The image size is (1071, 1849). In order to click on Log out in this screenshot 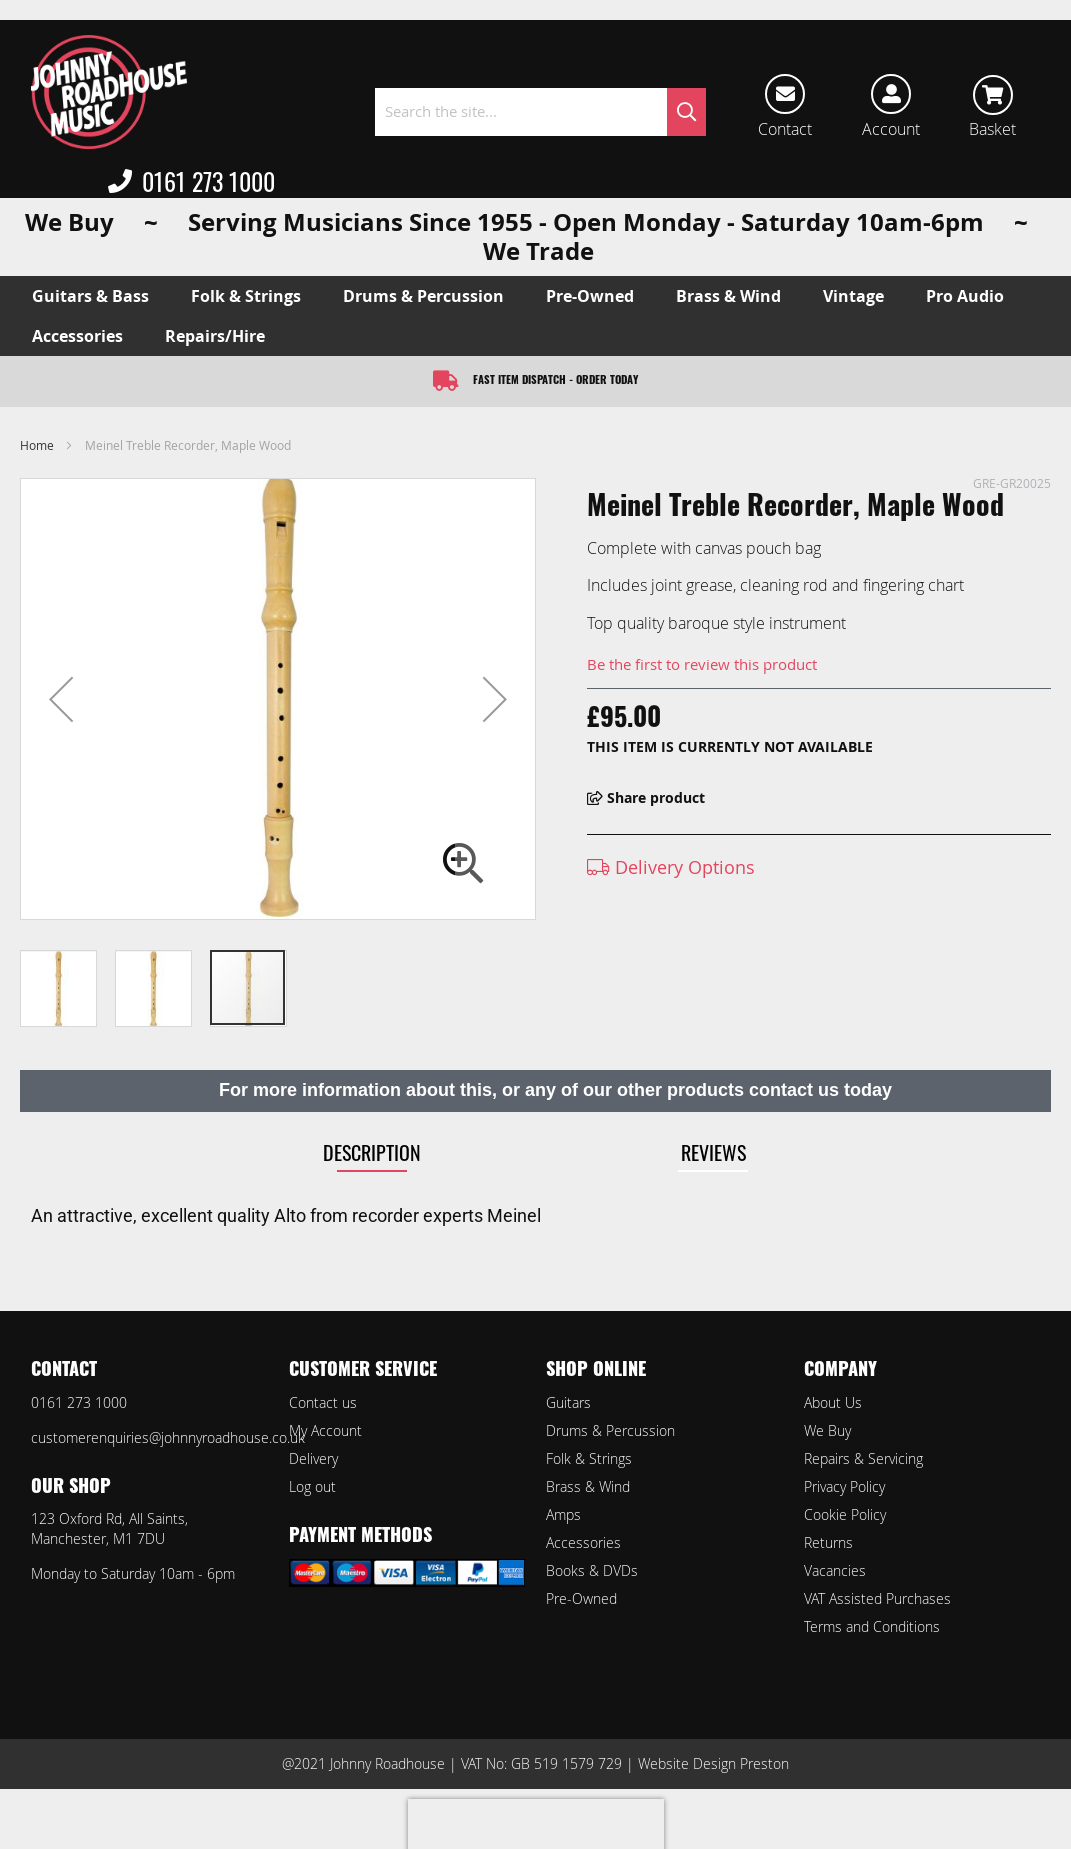, I will do `click(312, 1486)`.